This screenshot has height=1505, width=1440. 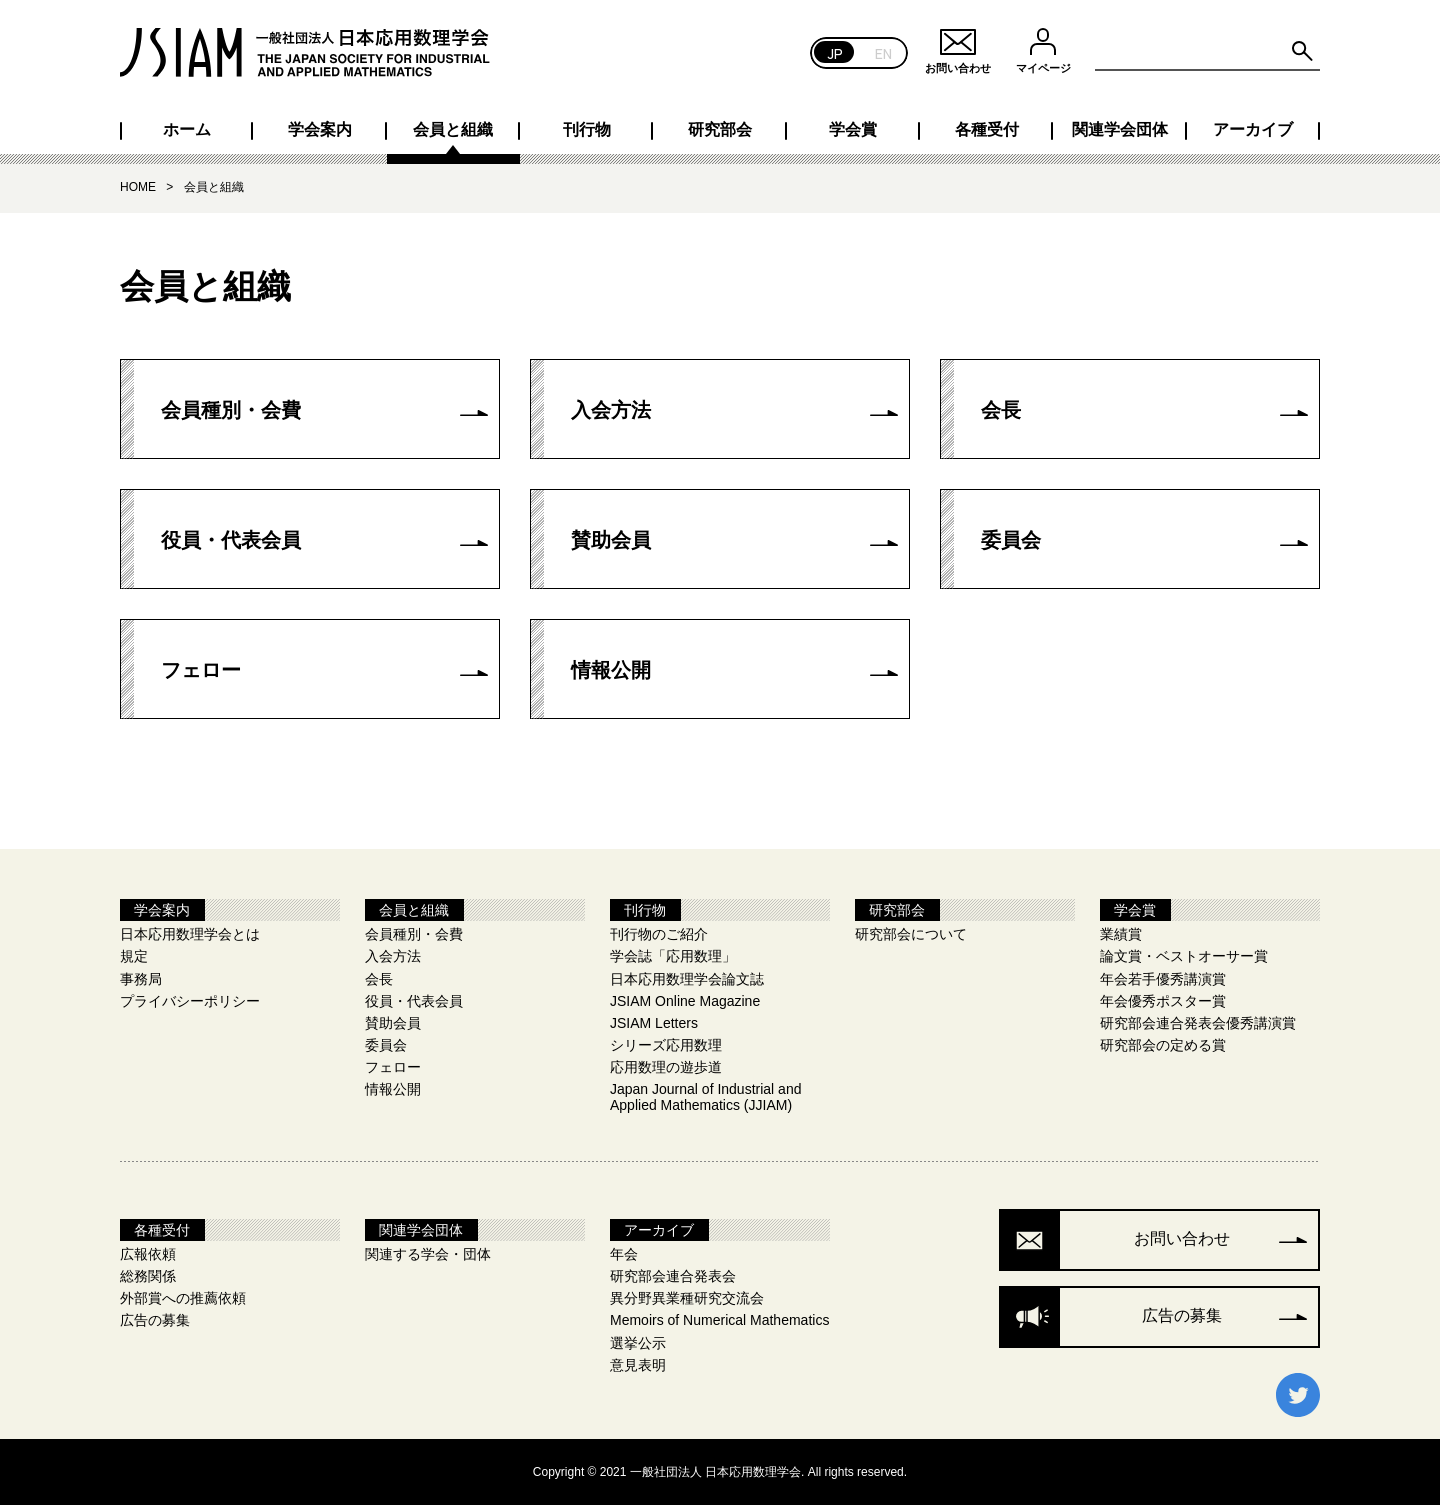 I want to click on [Search site for:], so click(x=1207, y=52).